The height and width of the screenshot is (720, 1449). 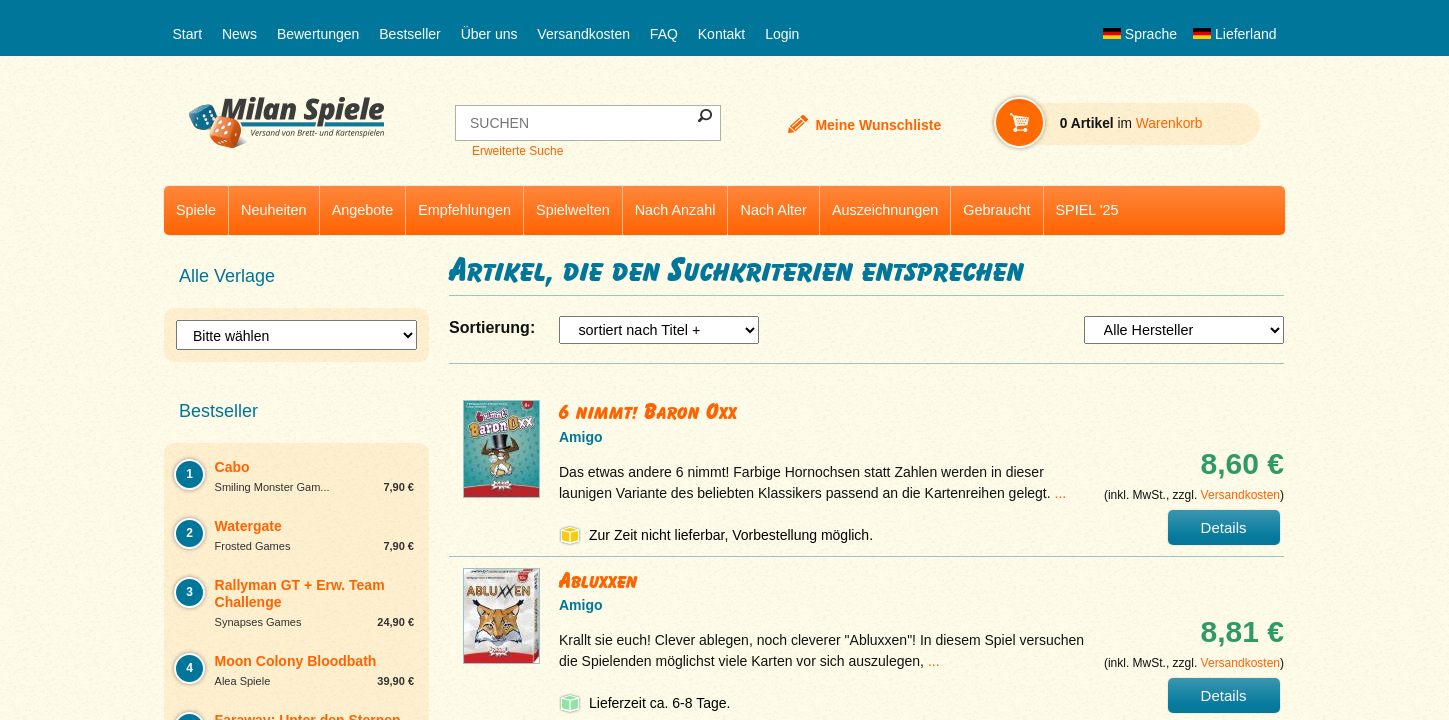 What do you see at coordinates (196, 210) in the screenshot?
I see `Spiele` at bounding box center [196, 210].